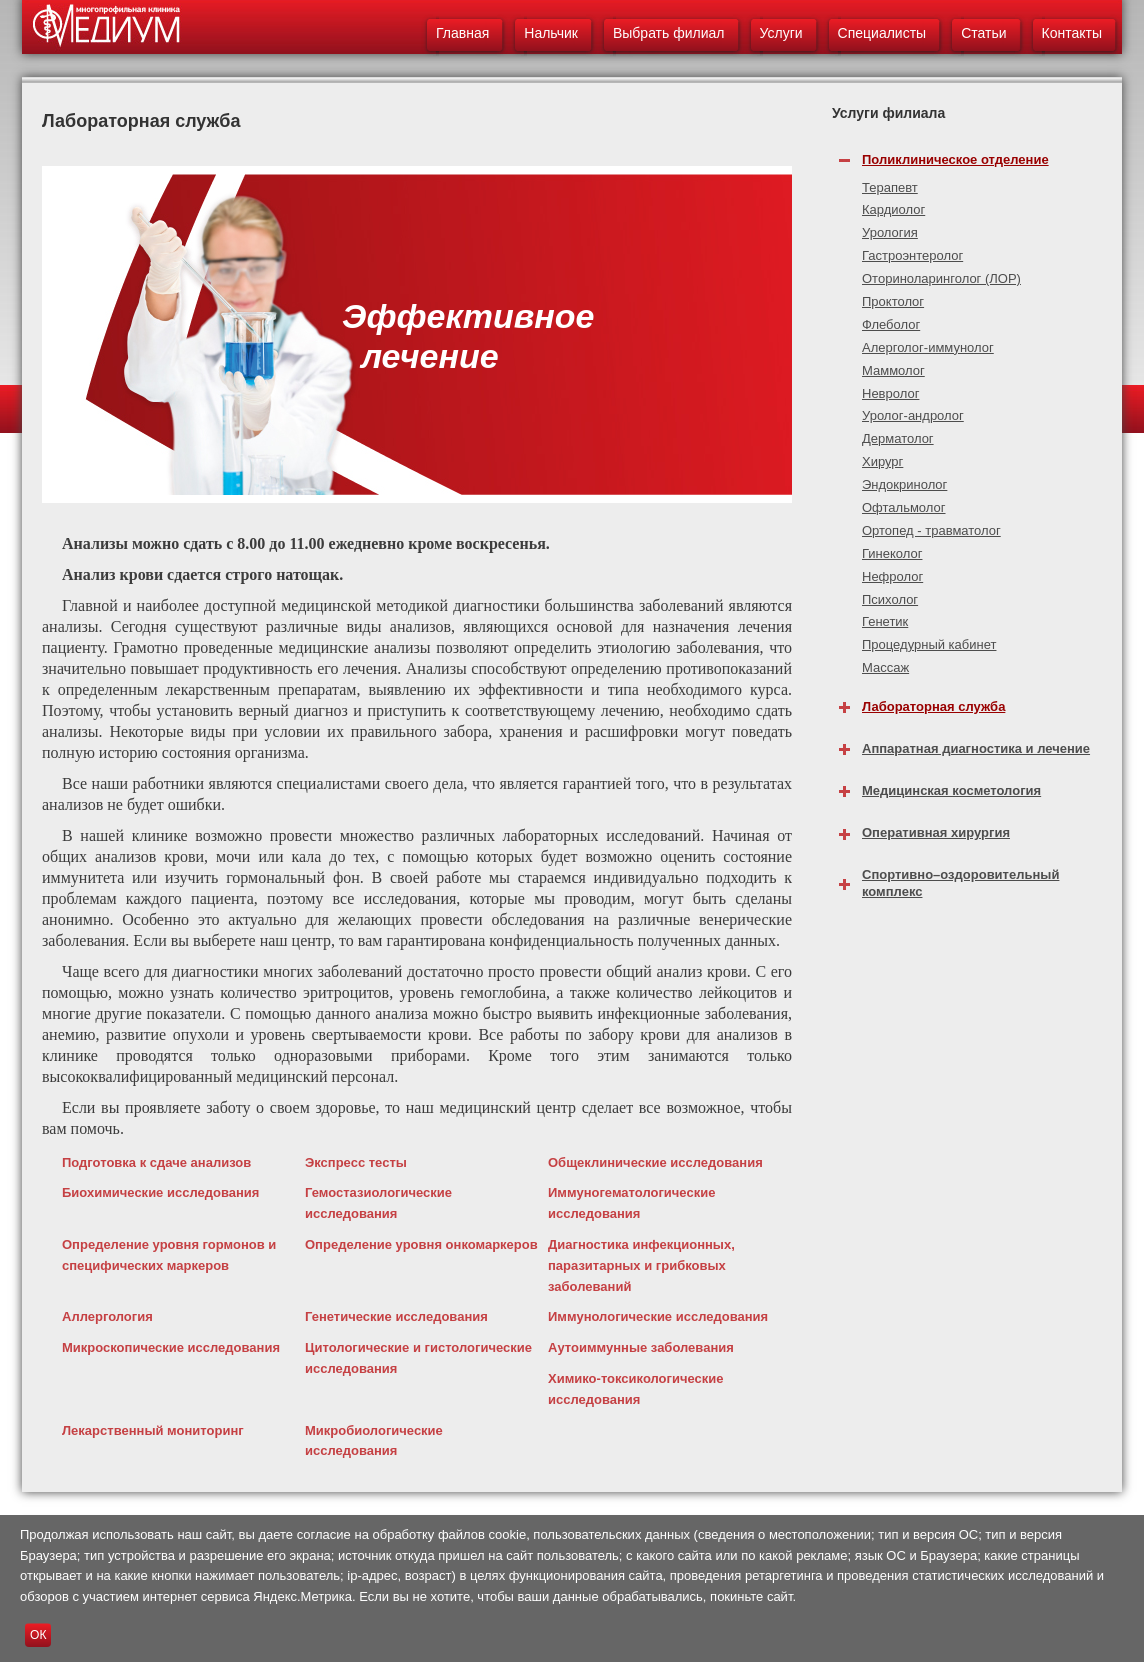 Image resolution: width=1144 pixels, height=1662 pixels. Describe the element at coordinates (882, 461) in the screenshot. I see `Хирург` at that location.